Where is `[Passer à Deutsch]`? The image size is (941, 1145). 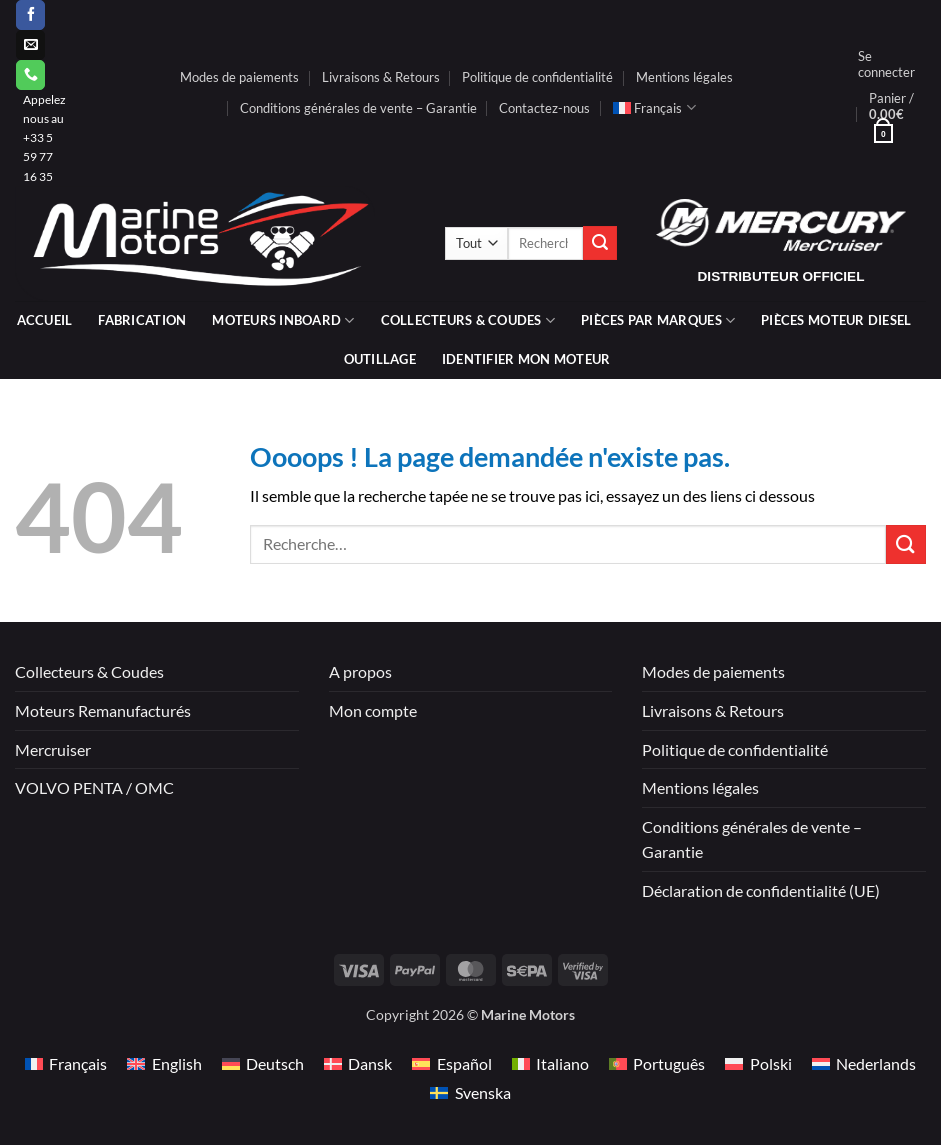 [Passer à Deutsch] is located at coordinates (263, 1063).